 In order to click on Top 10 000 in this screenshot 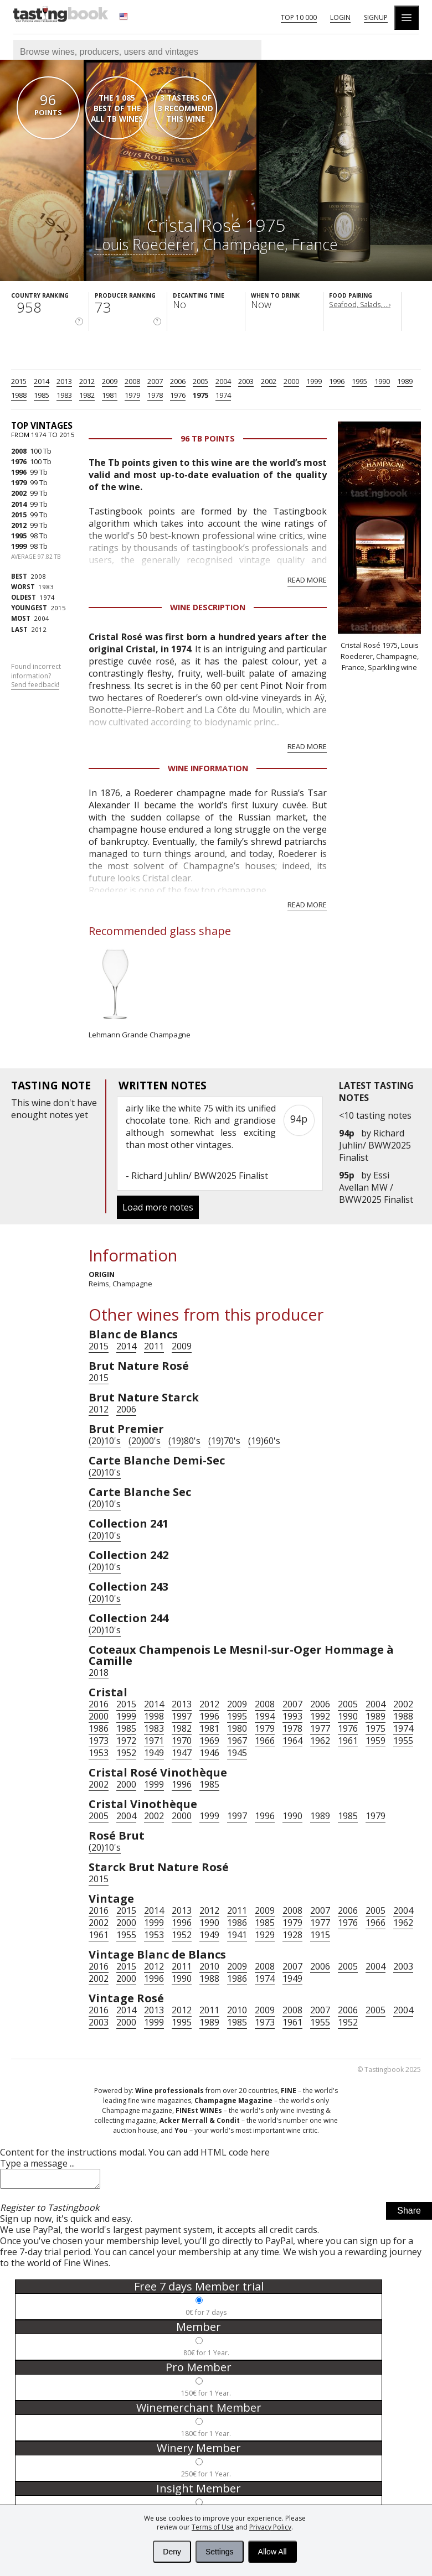, I will do `click(299, 17)`.